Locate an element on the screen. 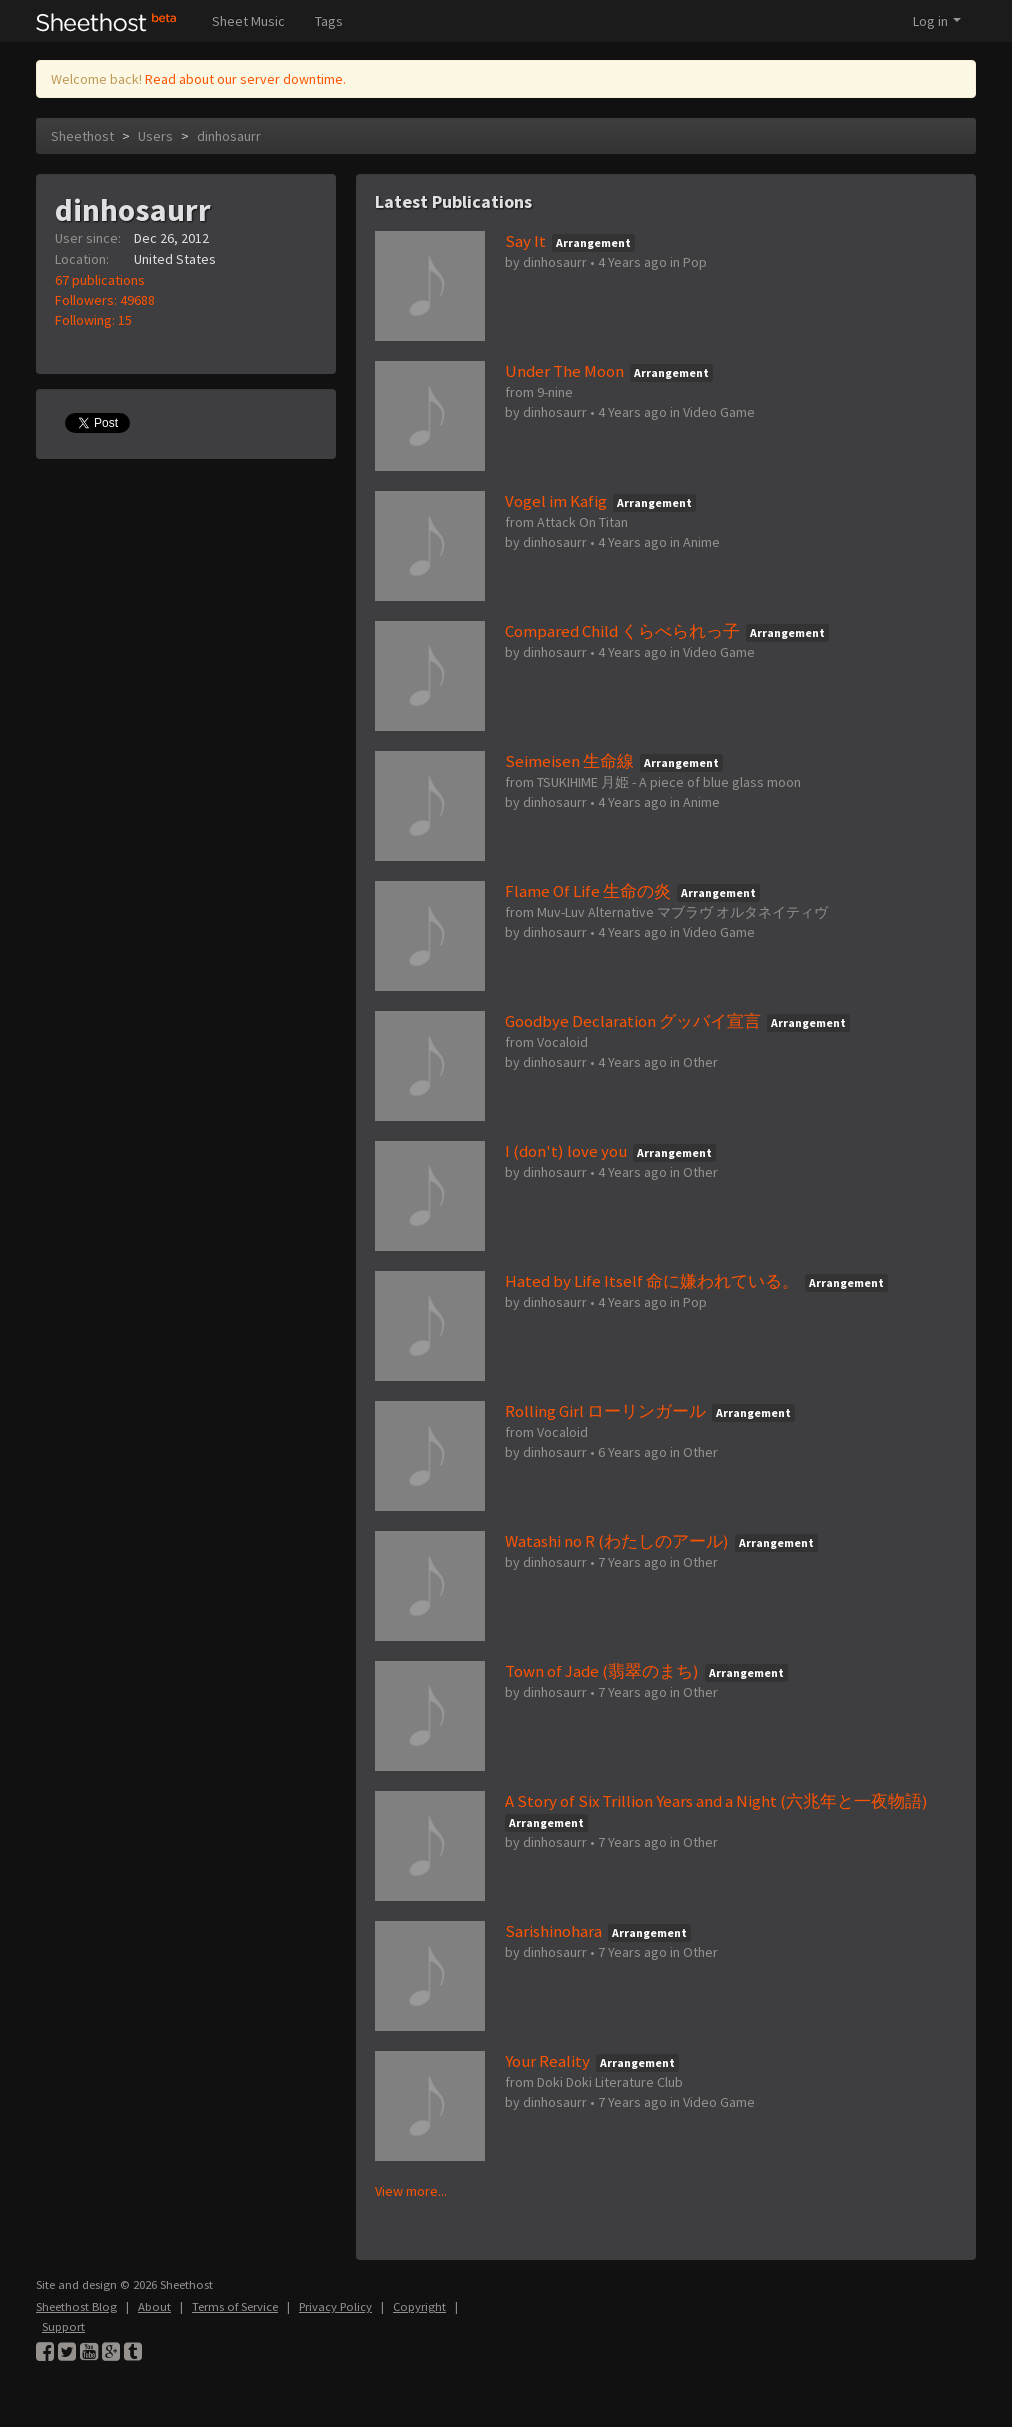 This screenshot has height=2427, width=1012. I (don't) love you is located at coordinates (566, 1151).